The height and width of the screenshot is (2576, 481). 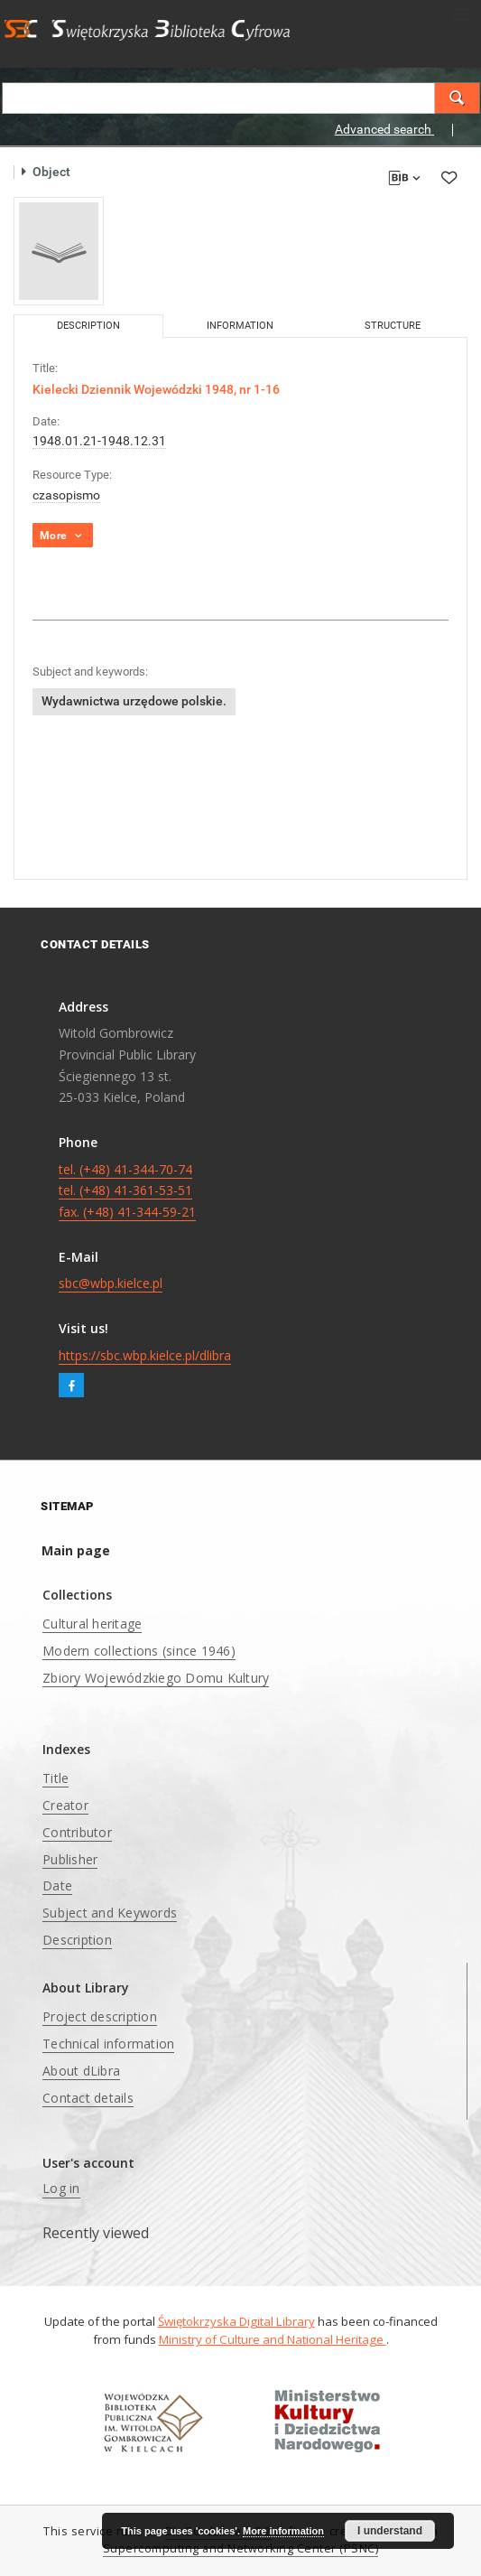 I want to click on Świętokrzyska Digital Library, so click(x=236, y=2321).